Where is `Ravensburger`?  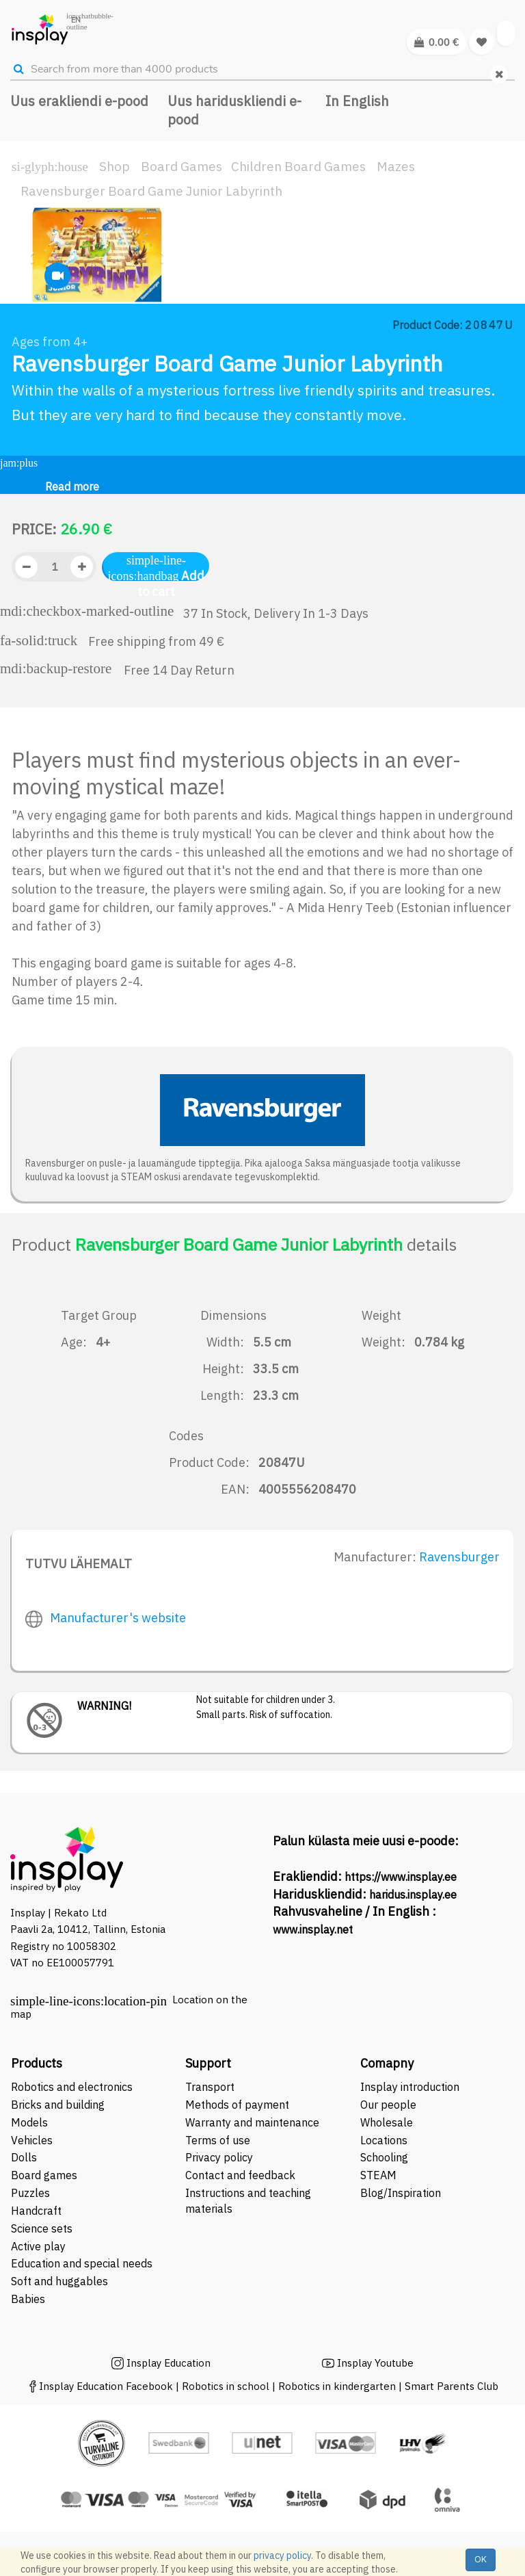
Ravensburger is located at coordinates (459, 1557).